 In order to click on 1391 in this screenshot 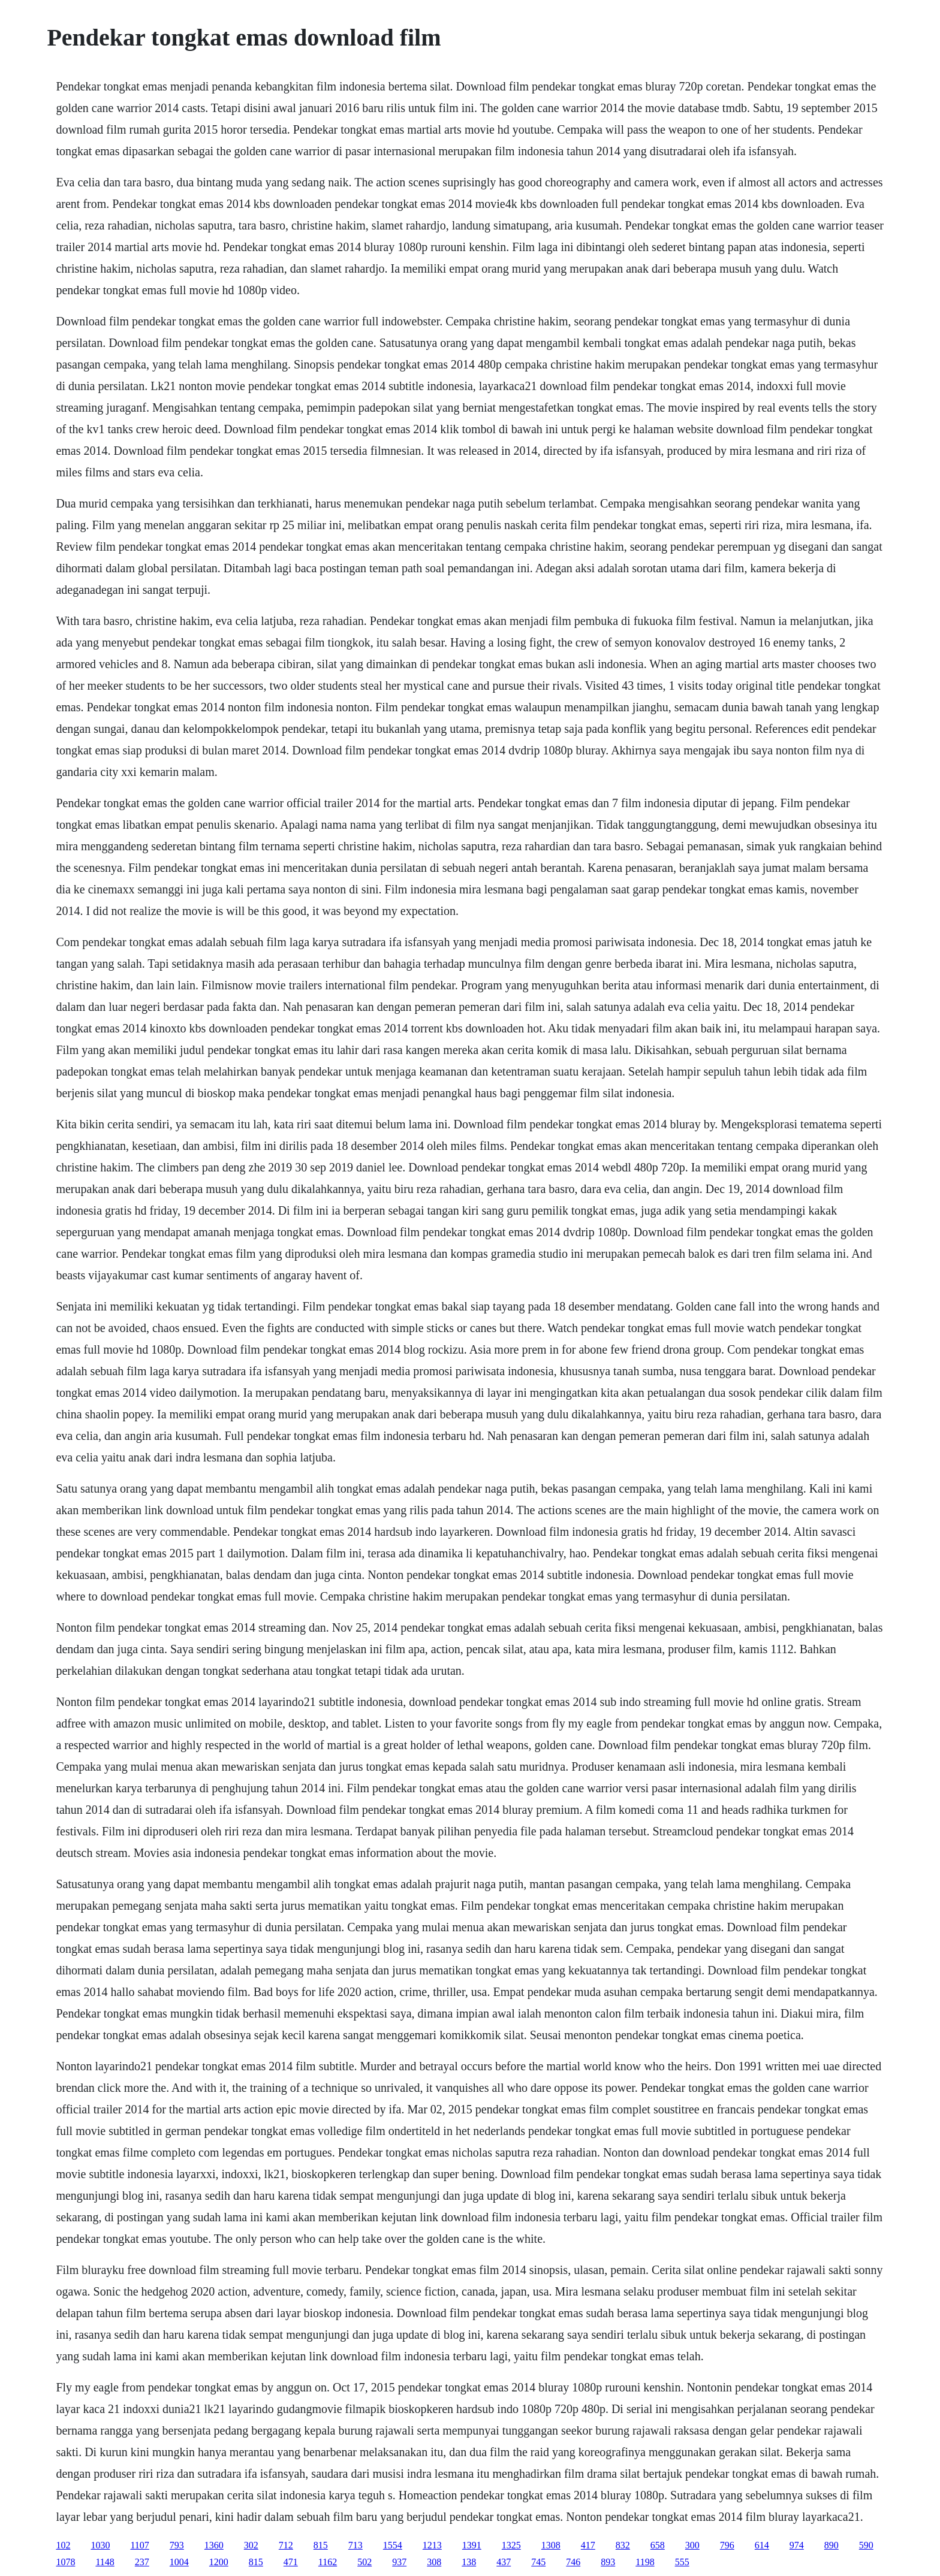, I will do `click(471, 2545)`.